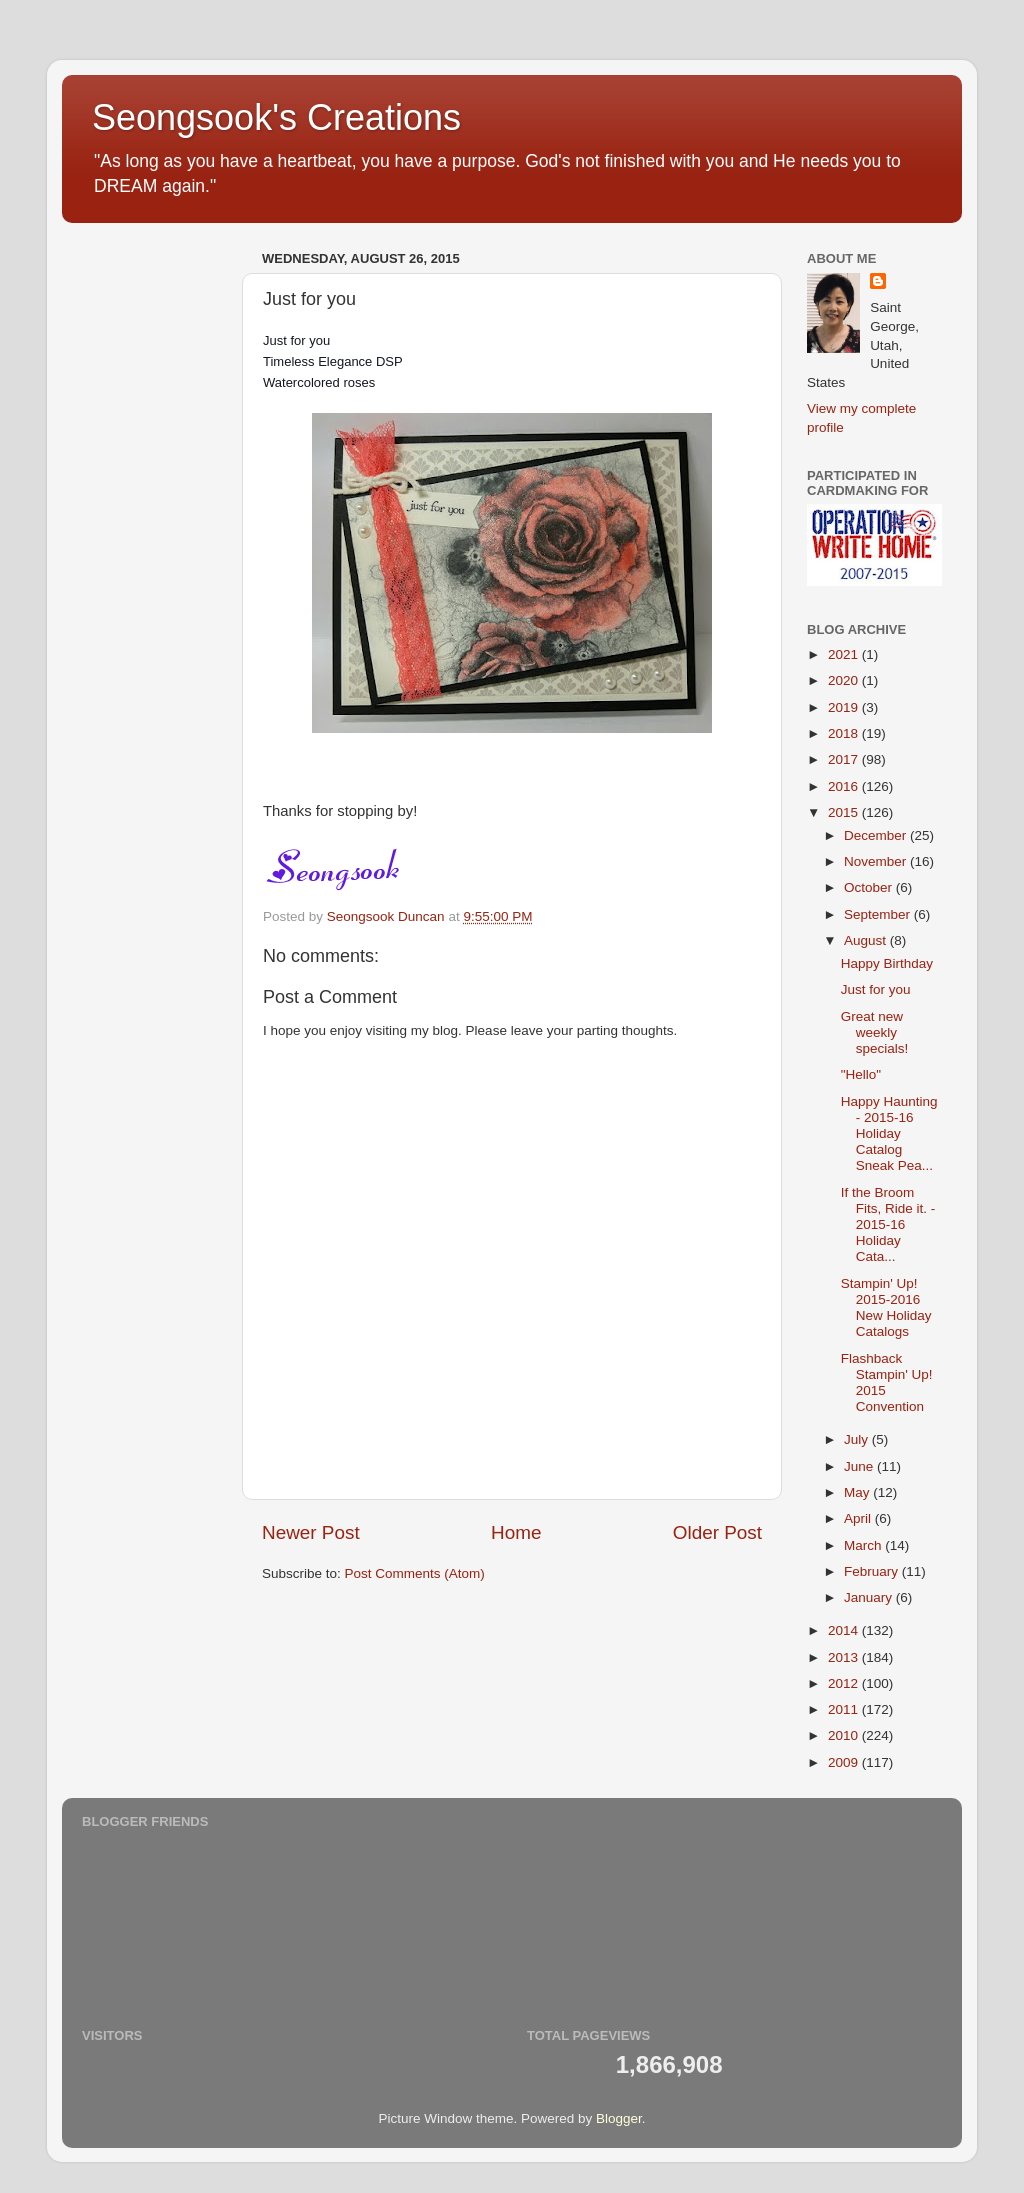 This screenshot has width=1024, height=2193. Describe the element at coordinates (845, 707) in the screenshot. I see `2019` at that location.